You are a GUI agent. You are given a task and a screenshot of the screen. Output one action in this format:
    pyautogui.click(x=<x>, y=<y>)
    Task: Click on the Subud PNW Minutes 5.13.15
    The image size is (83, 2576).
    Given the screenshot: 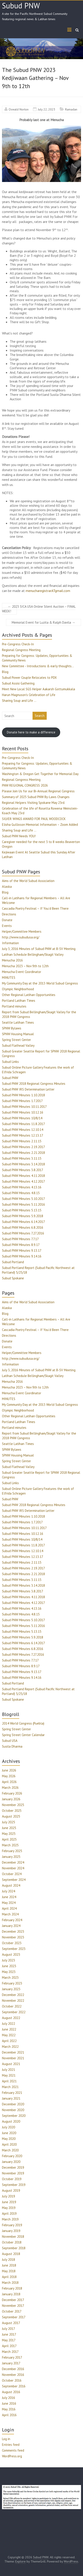 What is the action you would take?
    pyautogui.click(x=21, y=1210)
    